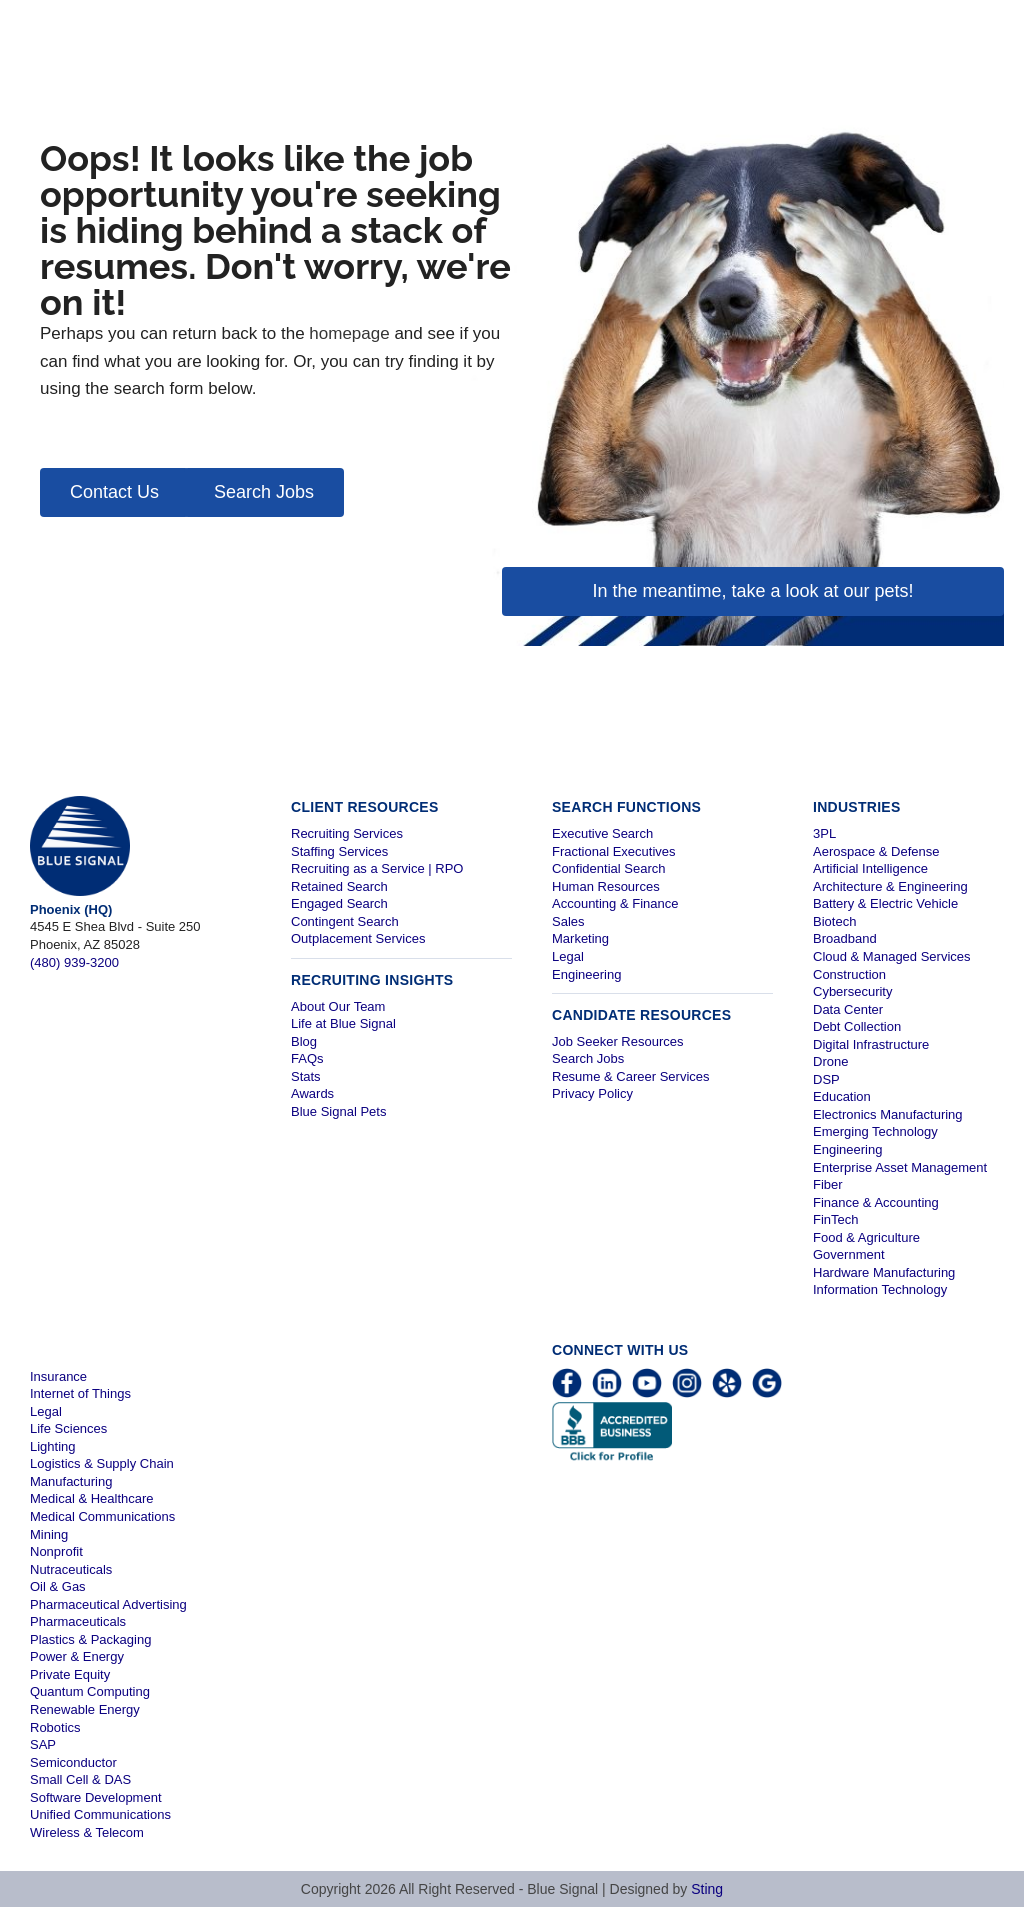 This screenshot has width=1024, height=1907. Describe the element at coordinates (852, 991) in the screenshot. I see `Cybersecurity` at that location.